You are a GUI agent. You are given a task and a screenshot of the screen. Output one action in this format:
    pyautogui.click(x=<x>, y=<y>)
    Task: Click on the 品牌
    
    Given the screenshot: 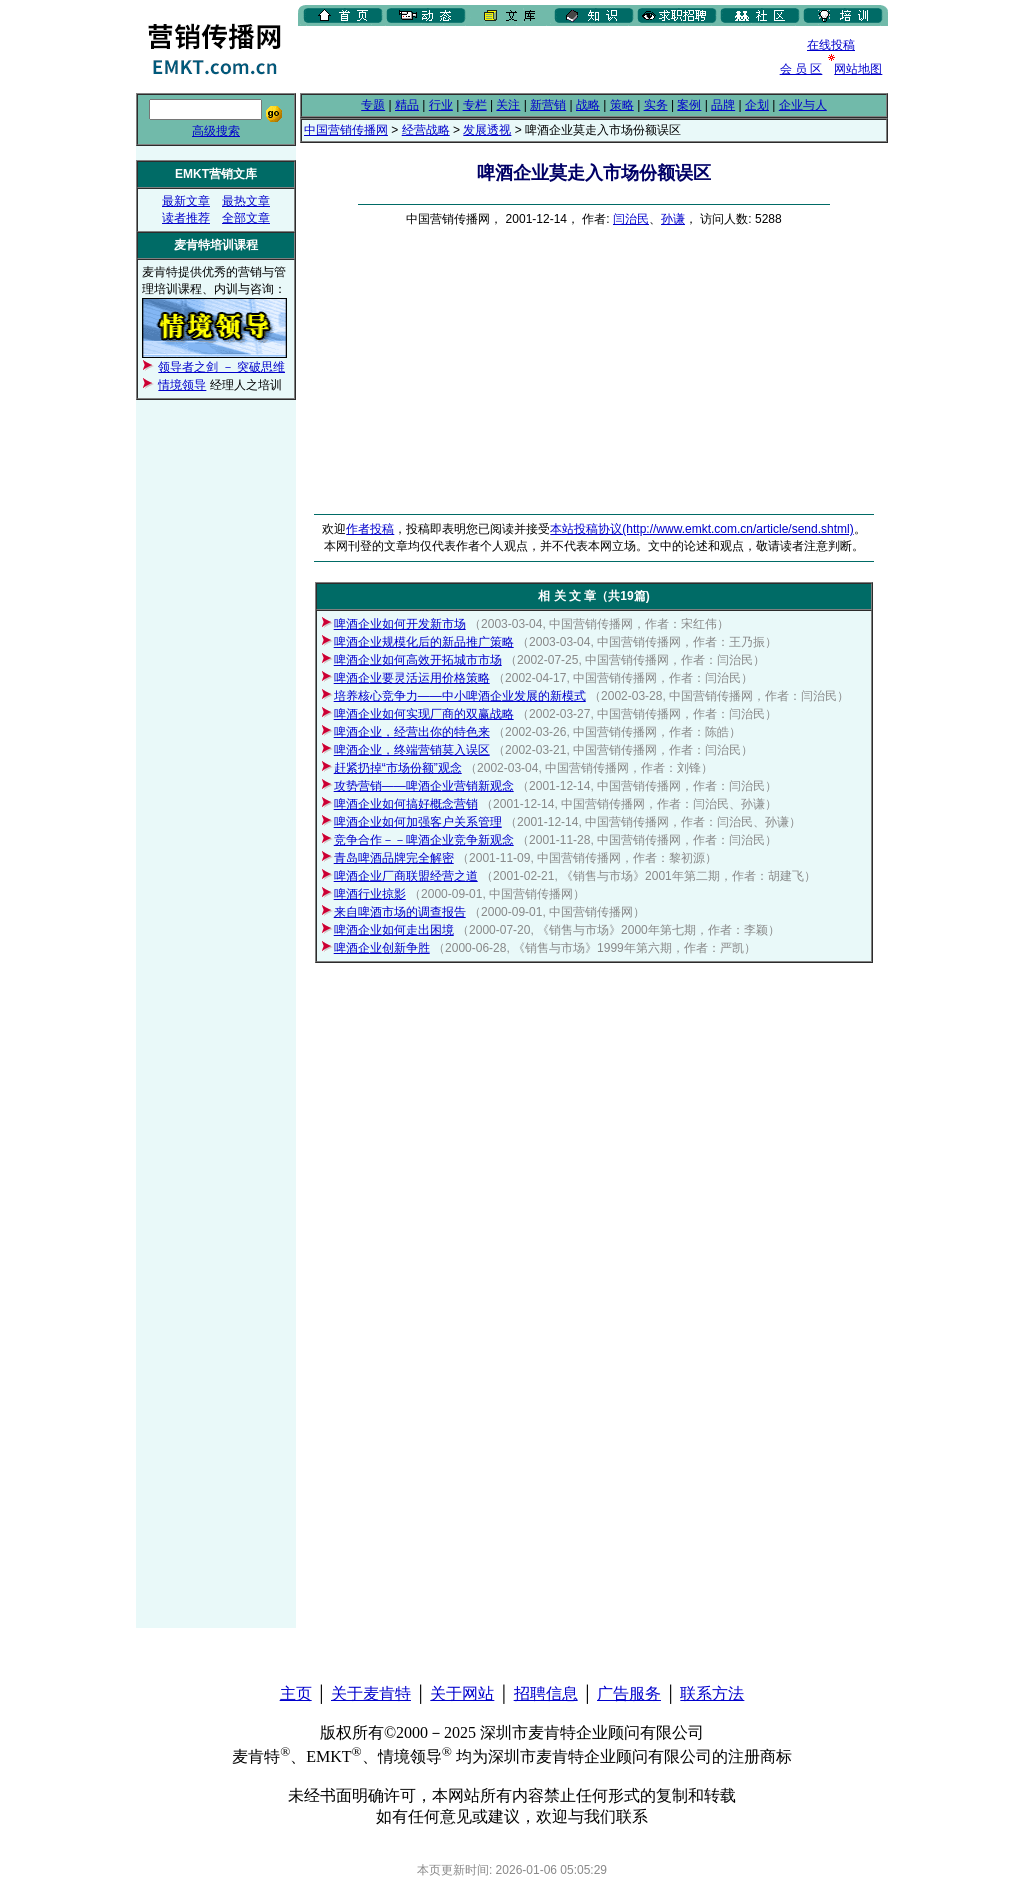 What is the action you would take?
    pyautogui.click(x=723, y=105)
    